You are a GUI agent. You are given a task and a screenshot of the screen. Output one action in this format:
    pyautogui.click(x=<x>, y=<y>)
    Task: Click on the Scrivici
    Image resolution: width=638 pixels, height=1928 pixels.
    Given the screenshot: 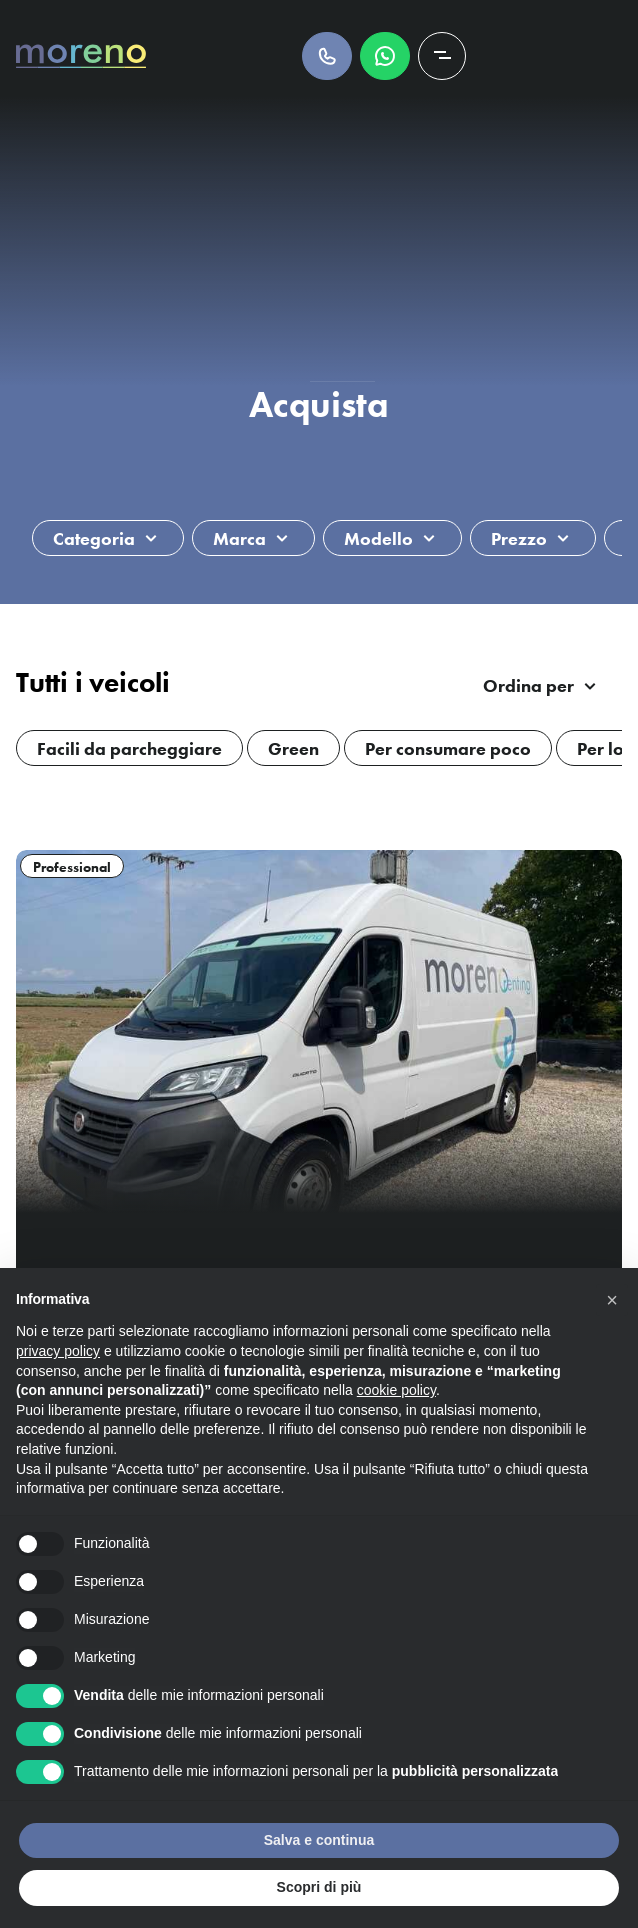 What is the action you would take?
    pyautogui.click(x=385, y=56)
    